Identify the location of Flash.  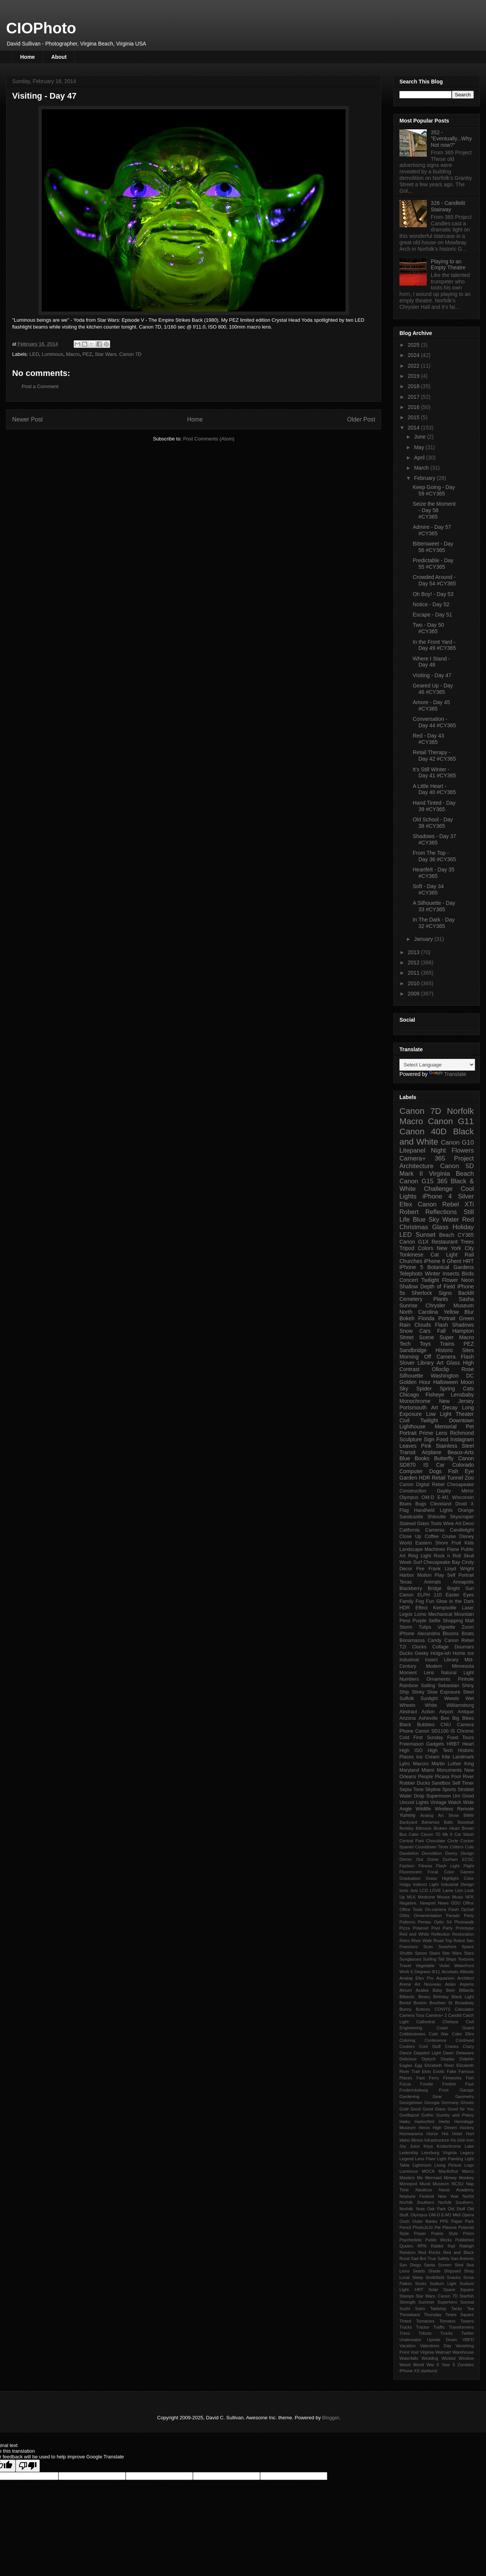
(441, 1325).